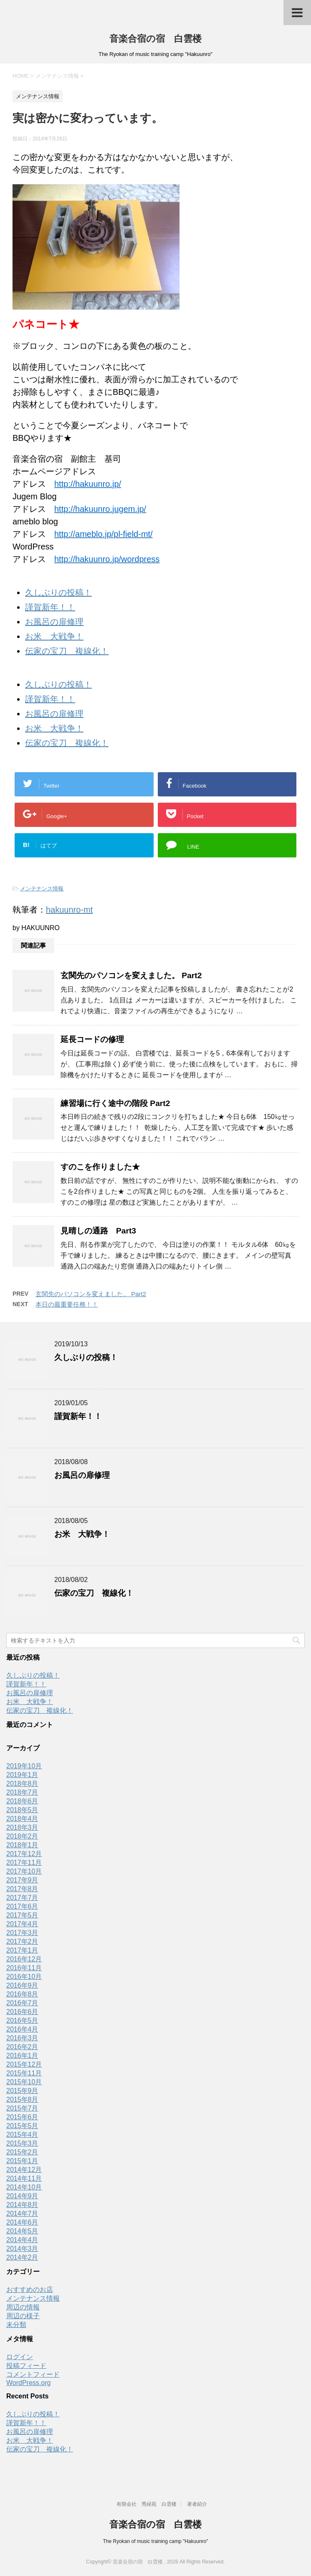 The width and height of the screenshot is (311, 2576). What do you see at coordinates (69, 909) in the screenshot?
I see `hakuunro-mt` at bounding box center [69, 909].